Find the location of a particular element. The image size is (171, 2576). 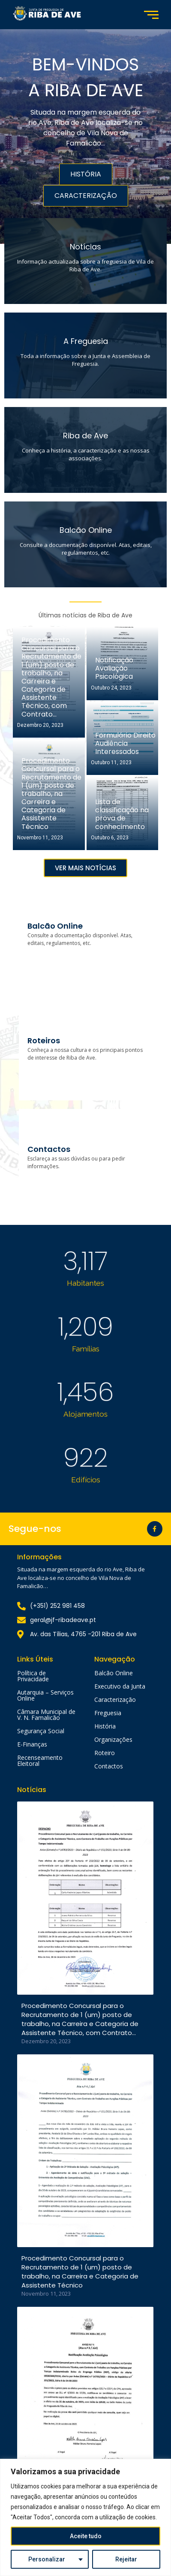

Câmara Municipal de V. N. Famalicão is located at coordinates (46, 1714).